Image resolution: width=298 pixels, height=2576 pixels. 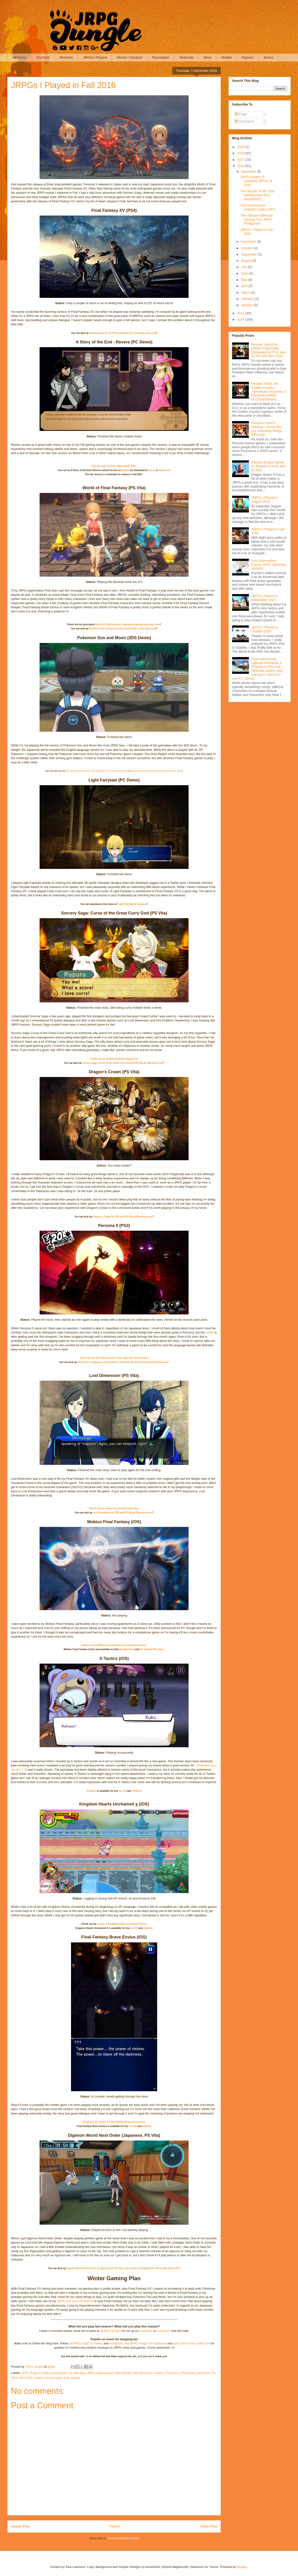 I want to click on Reviews, so click(x=66, y=57).